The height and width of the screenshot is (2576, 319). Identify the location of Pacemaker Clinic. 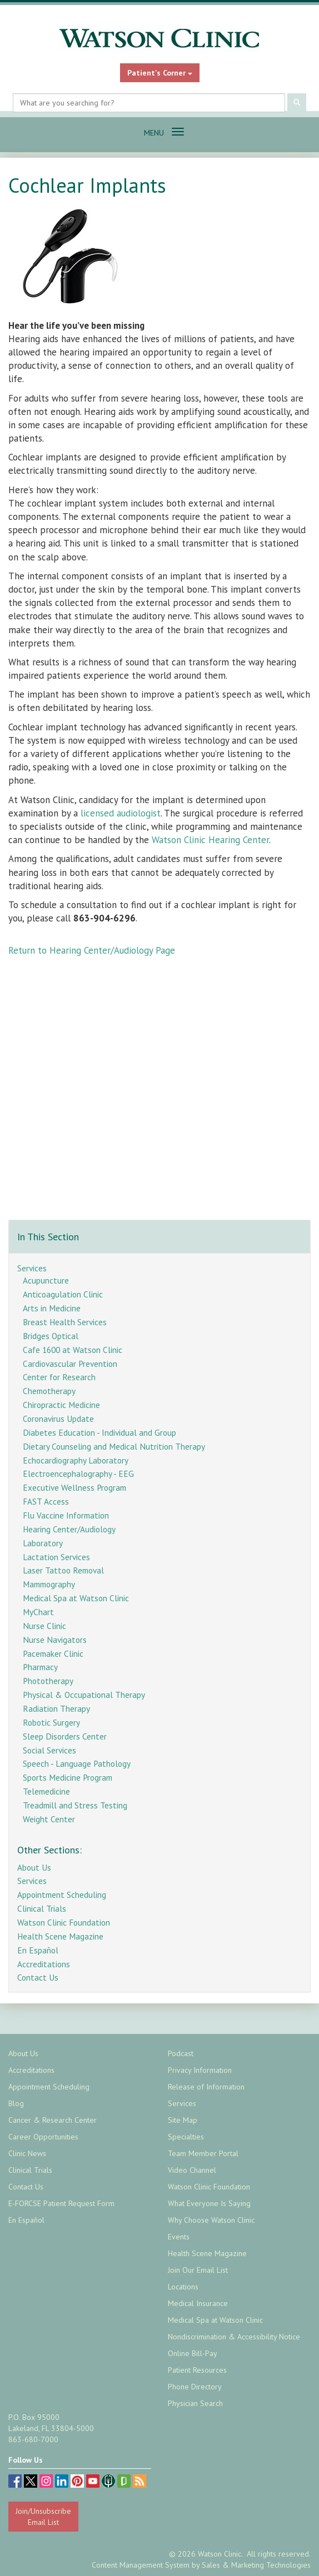
(53, 1653).